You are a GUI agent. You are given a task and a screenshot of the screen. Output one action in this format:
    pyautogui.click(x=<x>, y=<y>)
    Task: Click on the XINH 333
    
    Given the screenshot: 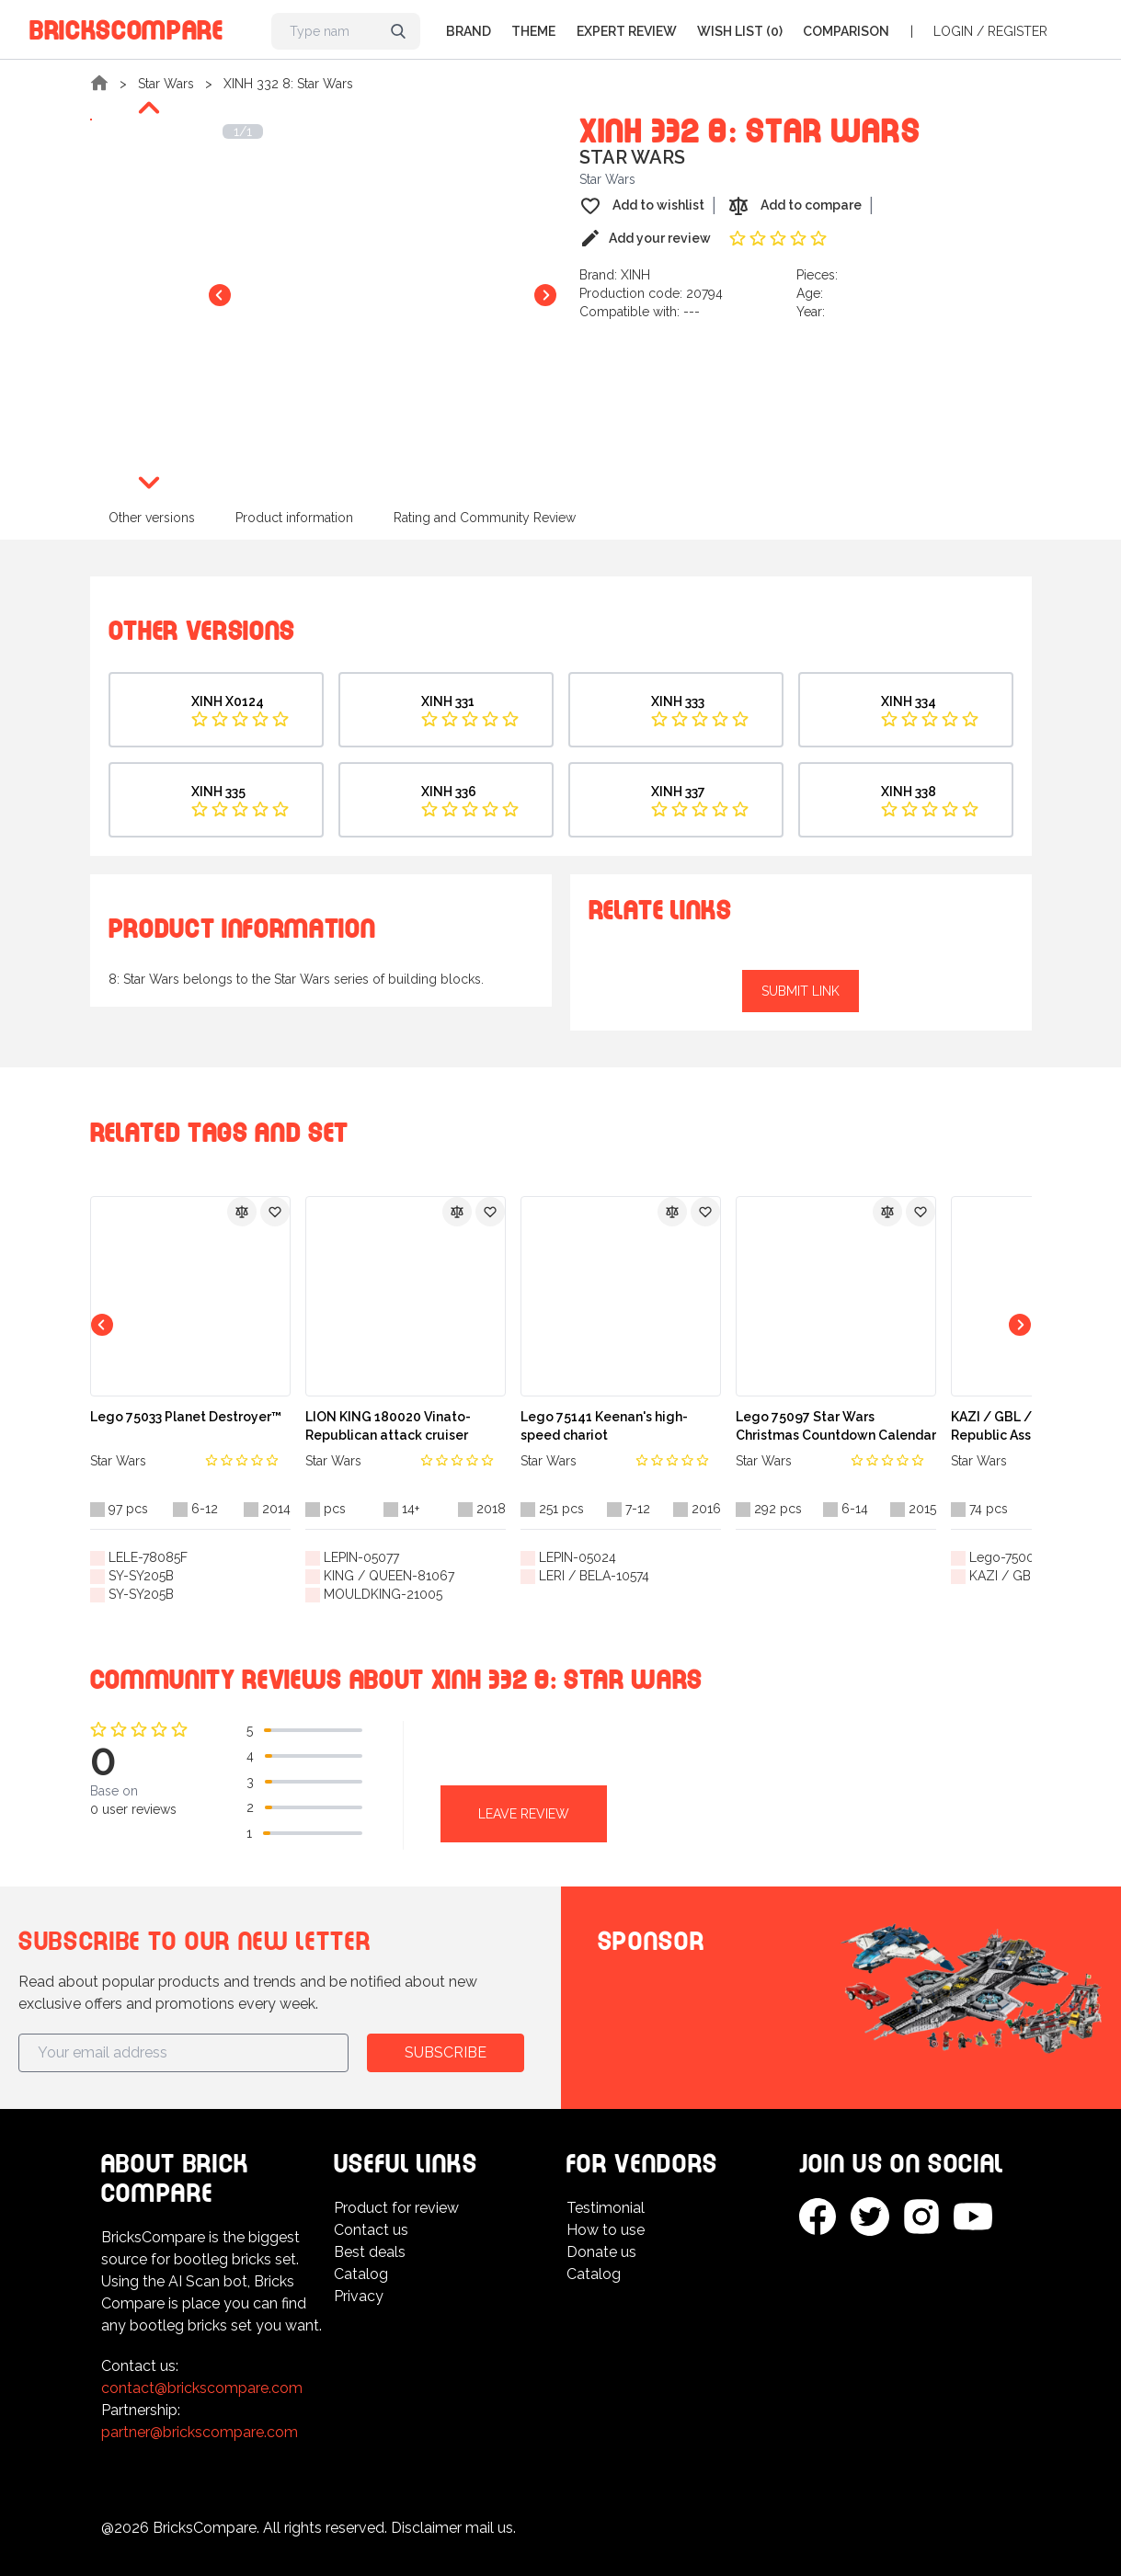 What is the action you would take?
    pyautogui.click(x=677, y=701)
    